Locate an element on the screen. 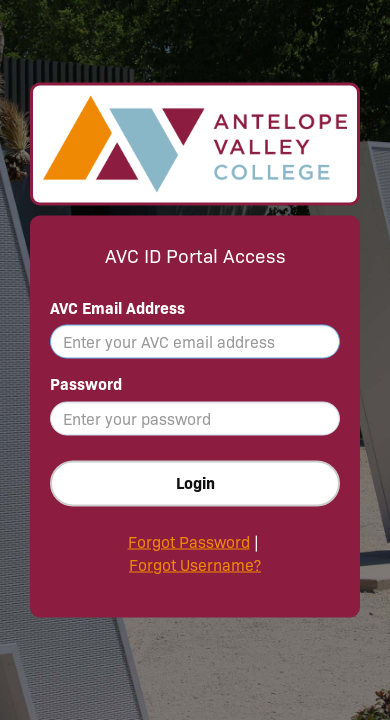  Forgot Username? is located at coordinates (195, 565).